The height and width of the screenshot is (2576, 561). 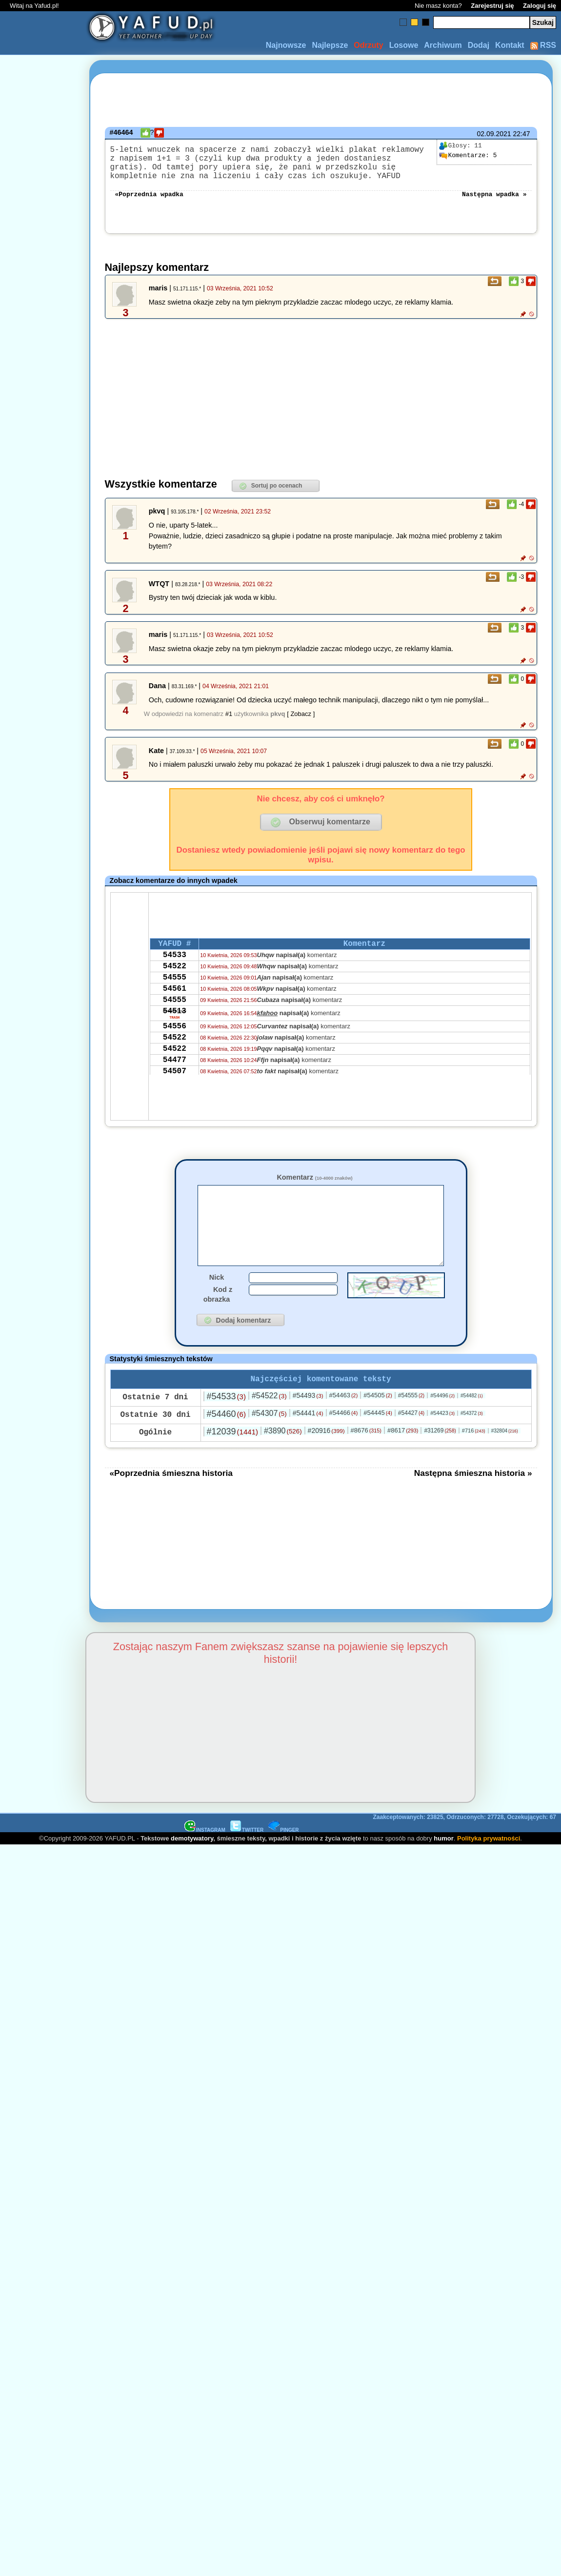 I want to click on 02.09.2021, so click(x=494, y=134).